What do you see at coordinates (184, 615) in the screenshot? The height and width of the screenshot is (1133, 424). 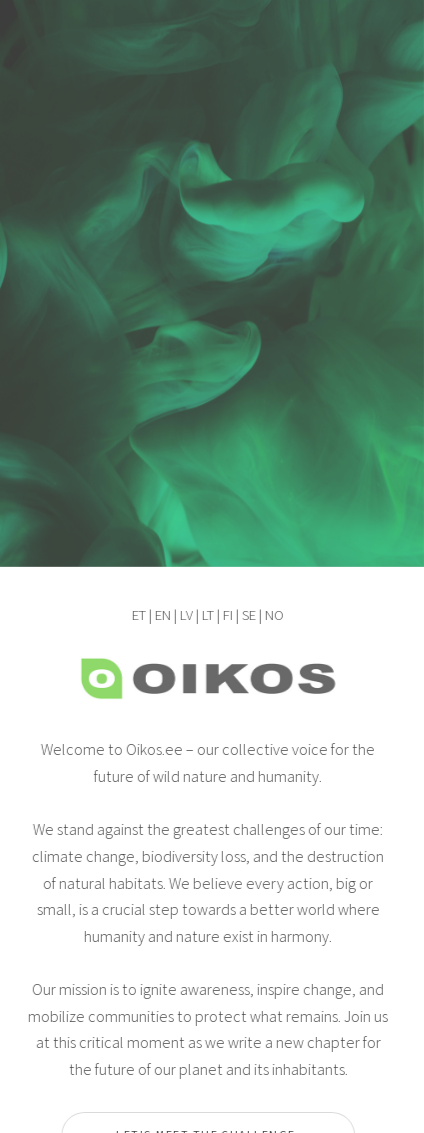 I see `LV` at bounding box center [184, 615].